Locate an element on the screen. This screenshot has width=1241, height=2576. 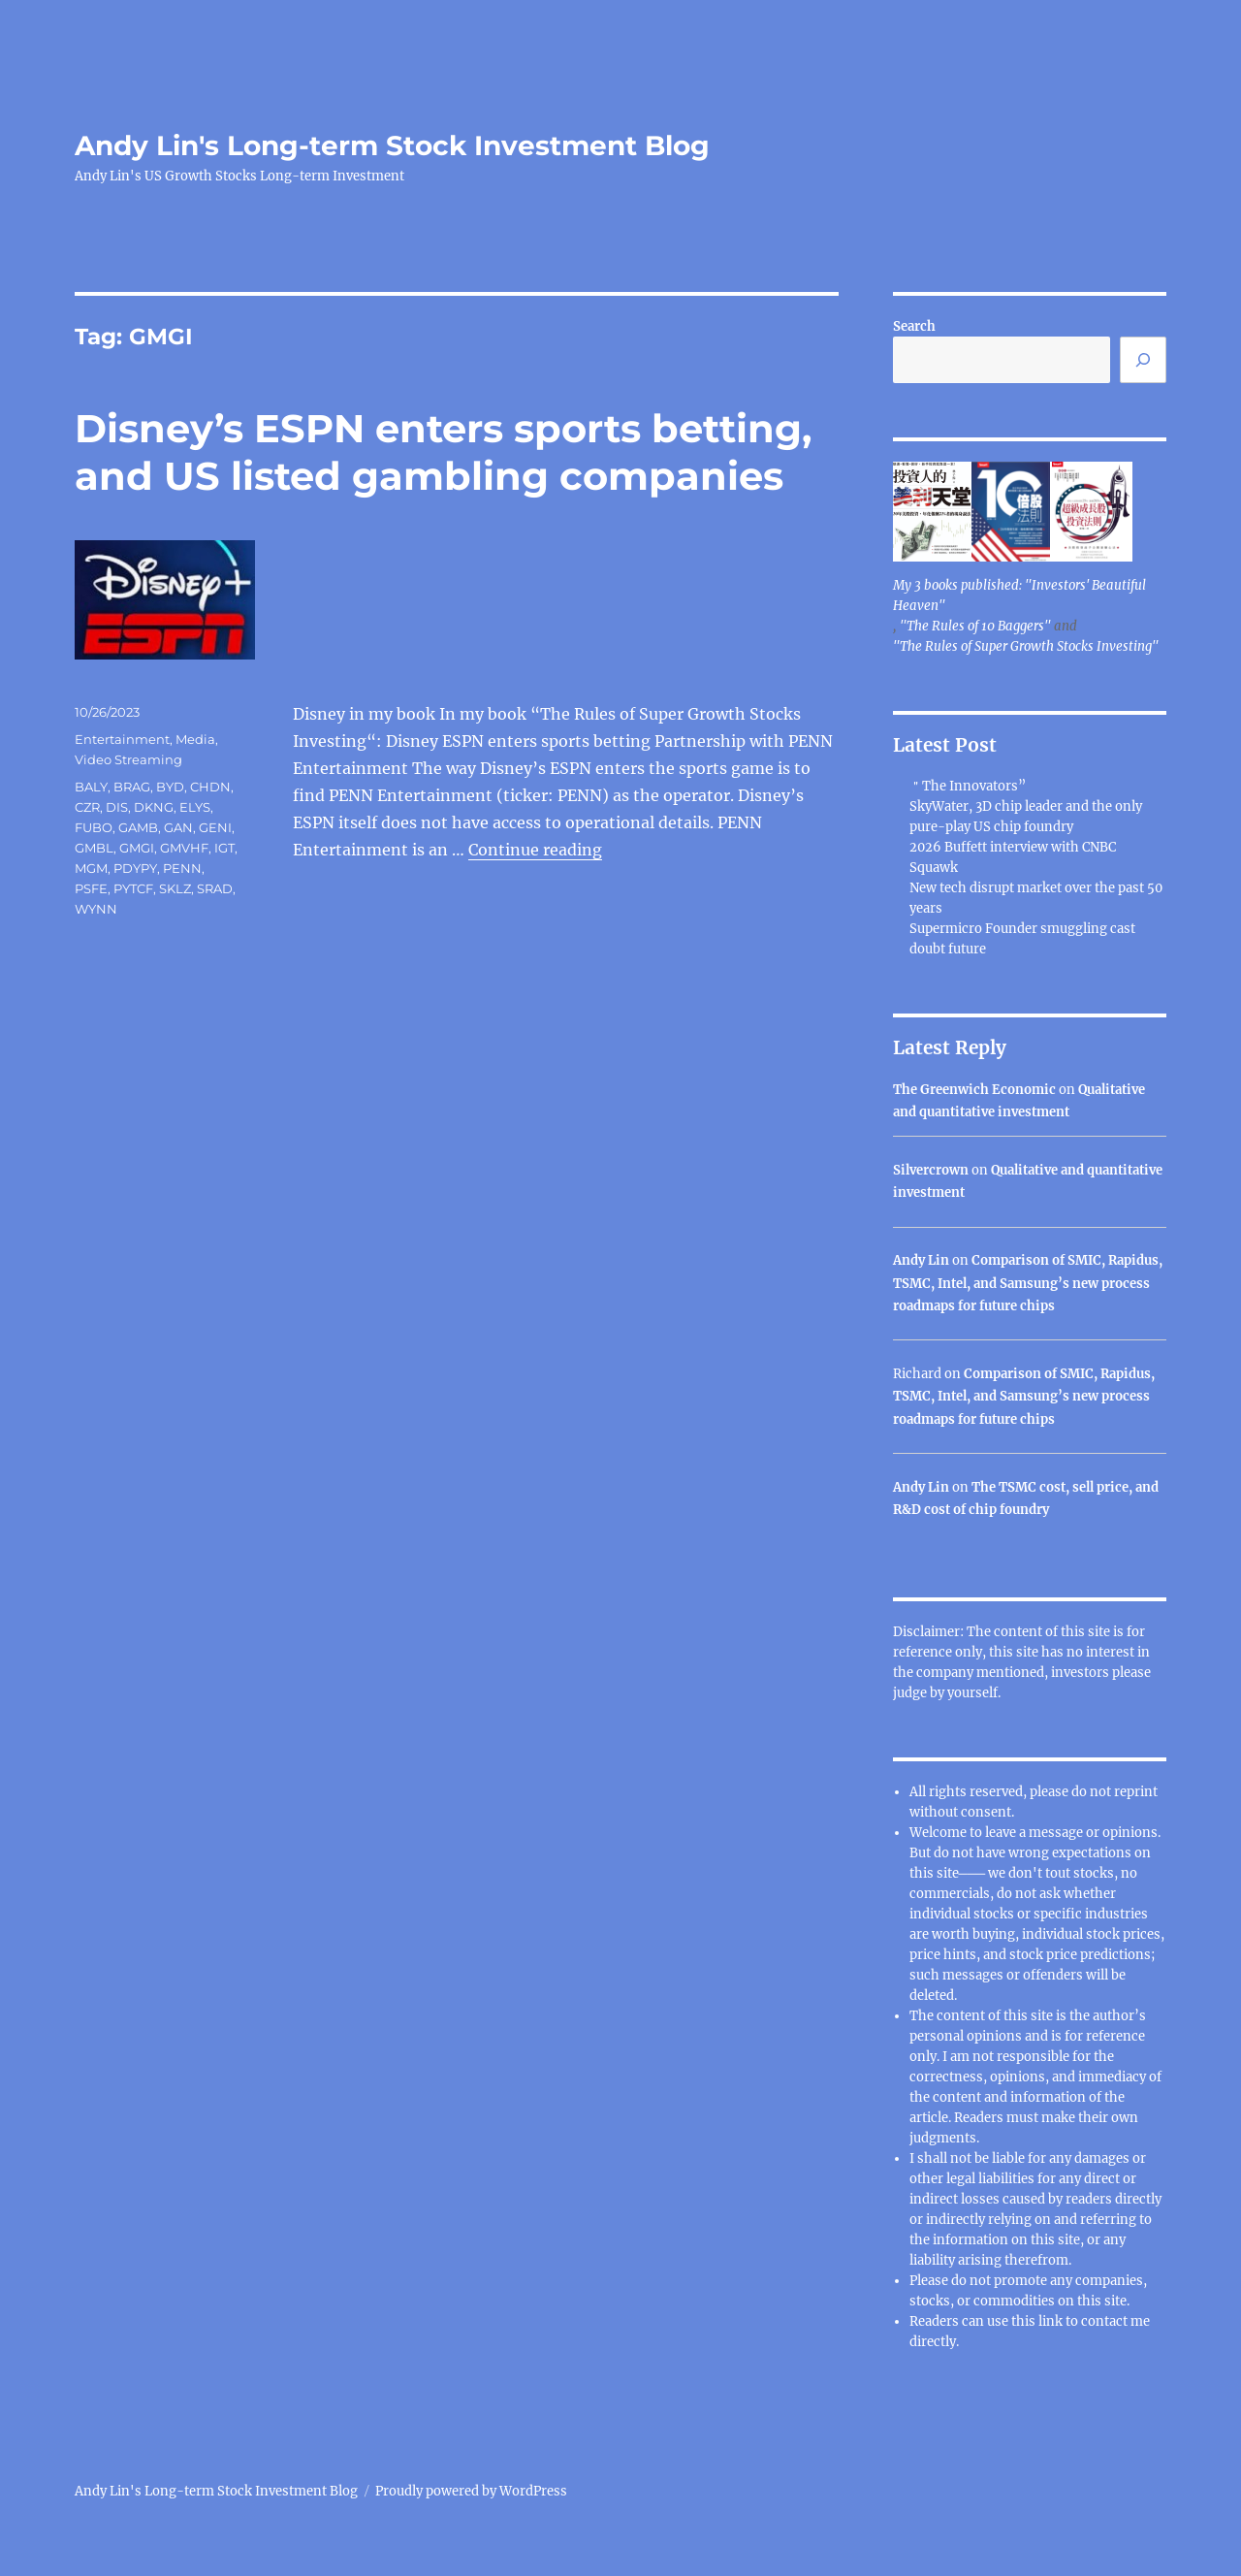
Andy Lin's Long-term Stock Investment Blog is located at coordinates (392, 145).